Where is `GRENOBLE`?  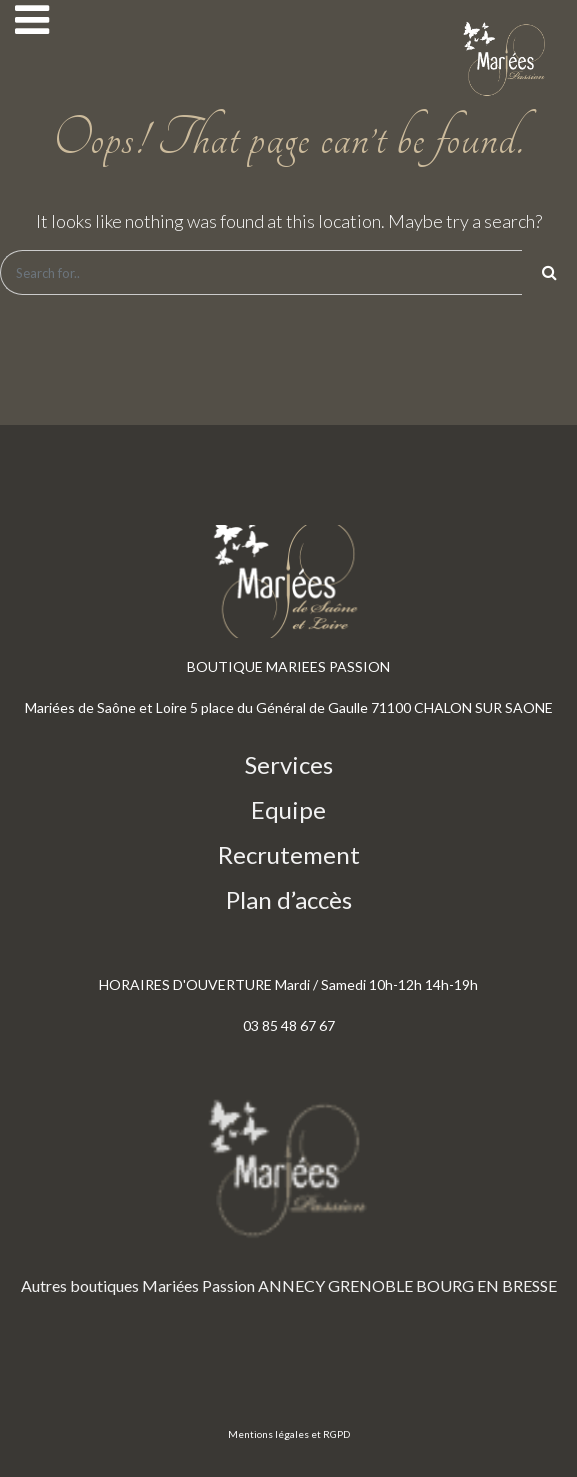 GRENOBLE is located at coordinates (370, 1285).